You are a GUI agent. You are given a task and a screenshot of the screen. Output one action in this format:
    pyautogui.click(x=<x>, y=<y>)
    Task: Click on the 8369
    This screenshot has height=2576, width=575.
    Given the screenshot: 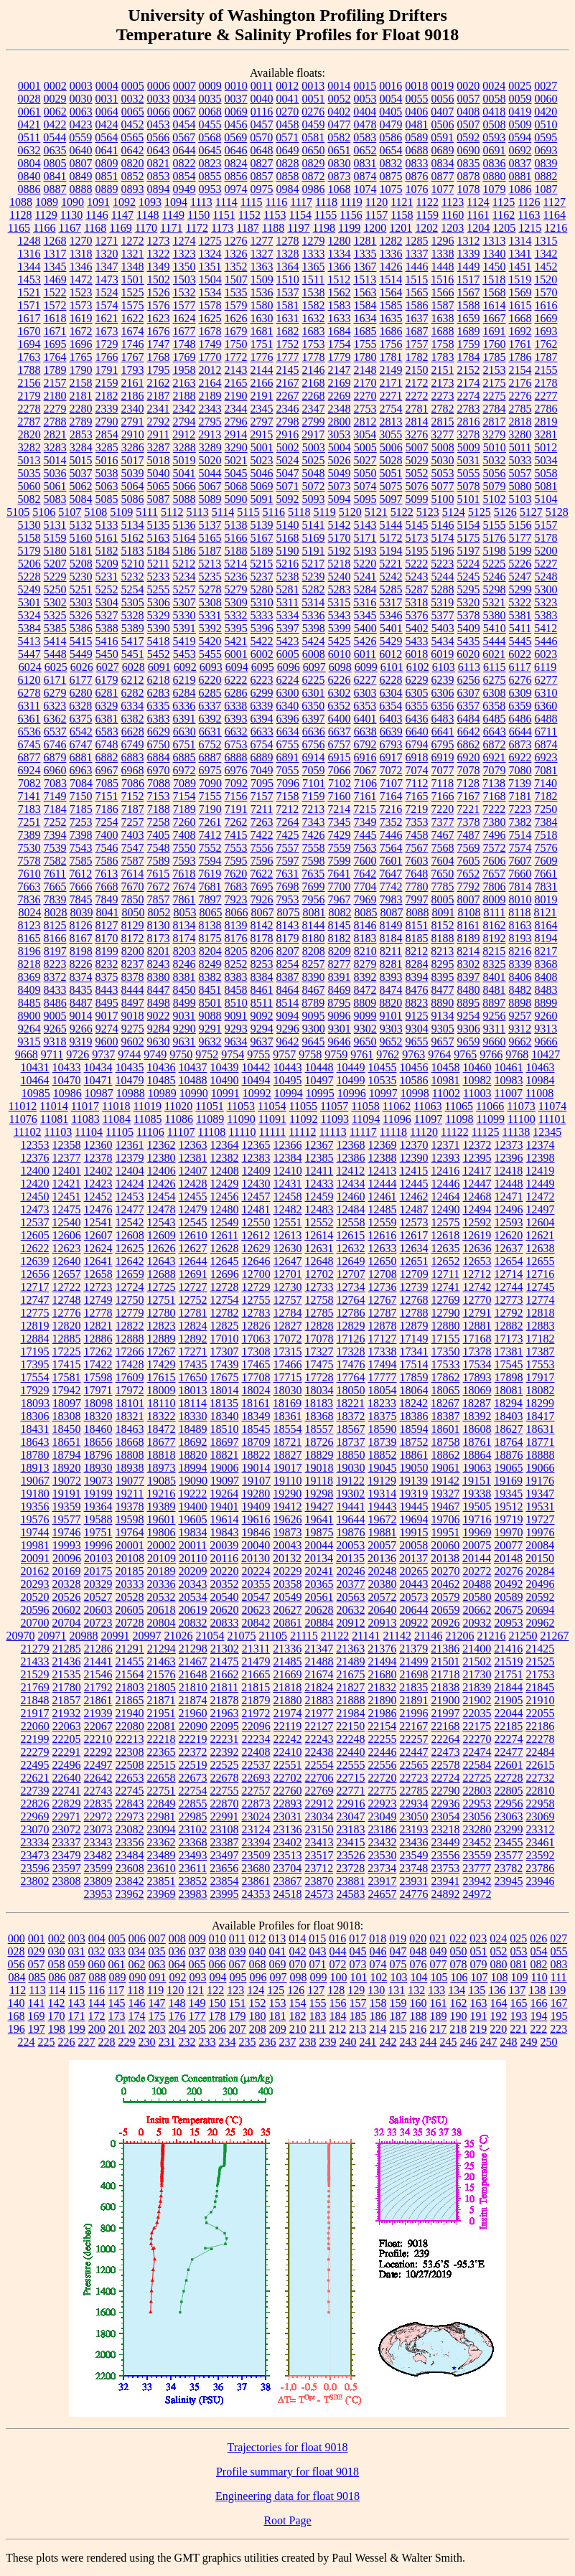 What is the action you would take?
    pyautogui.click(x=29, y=977)
    